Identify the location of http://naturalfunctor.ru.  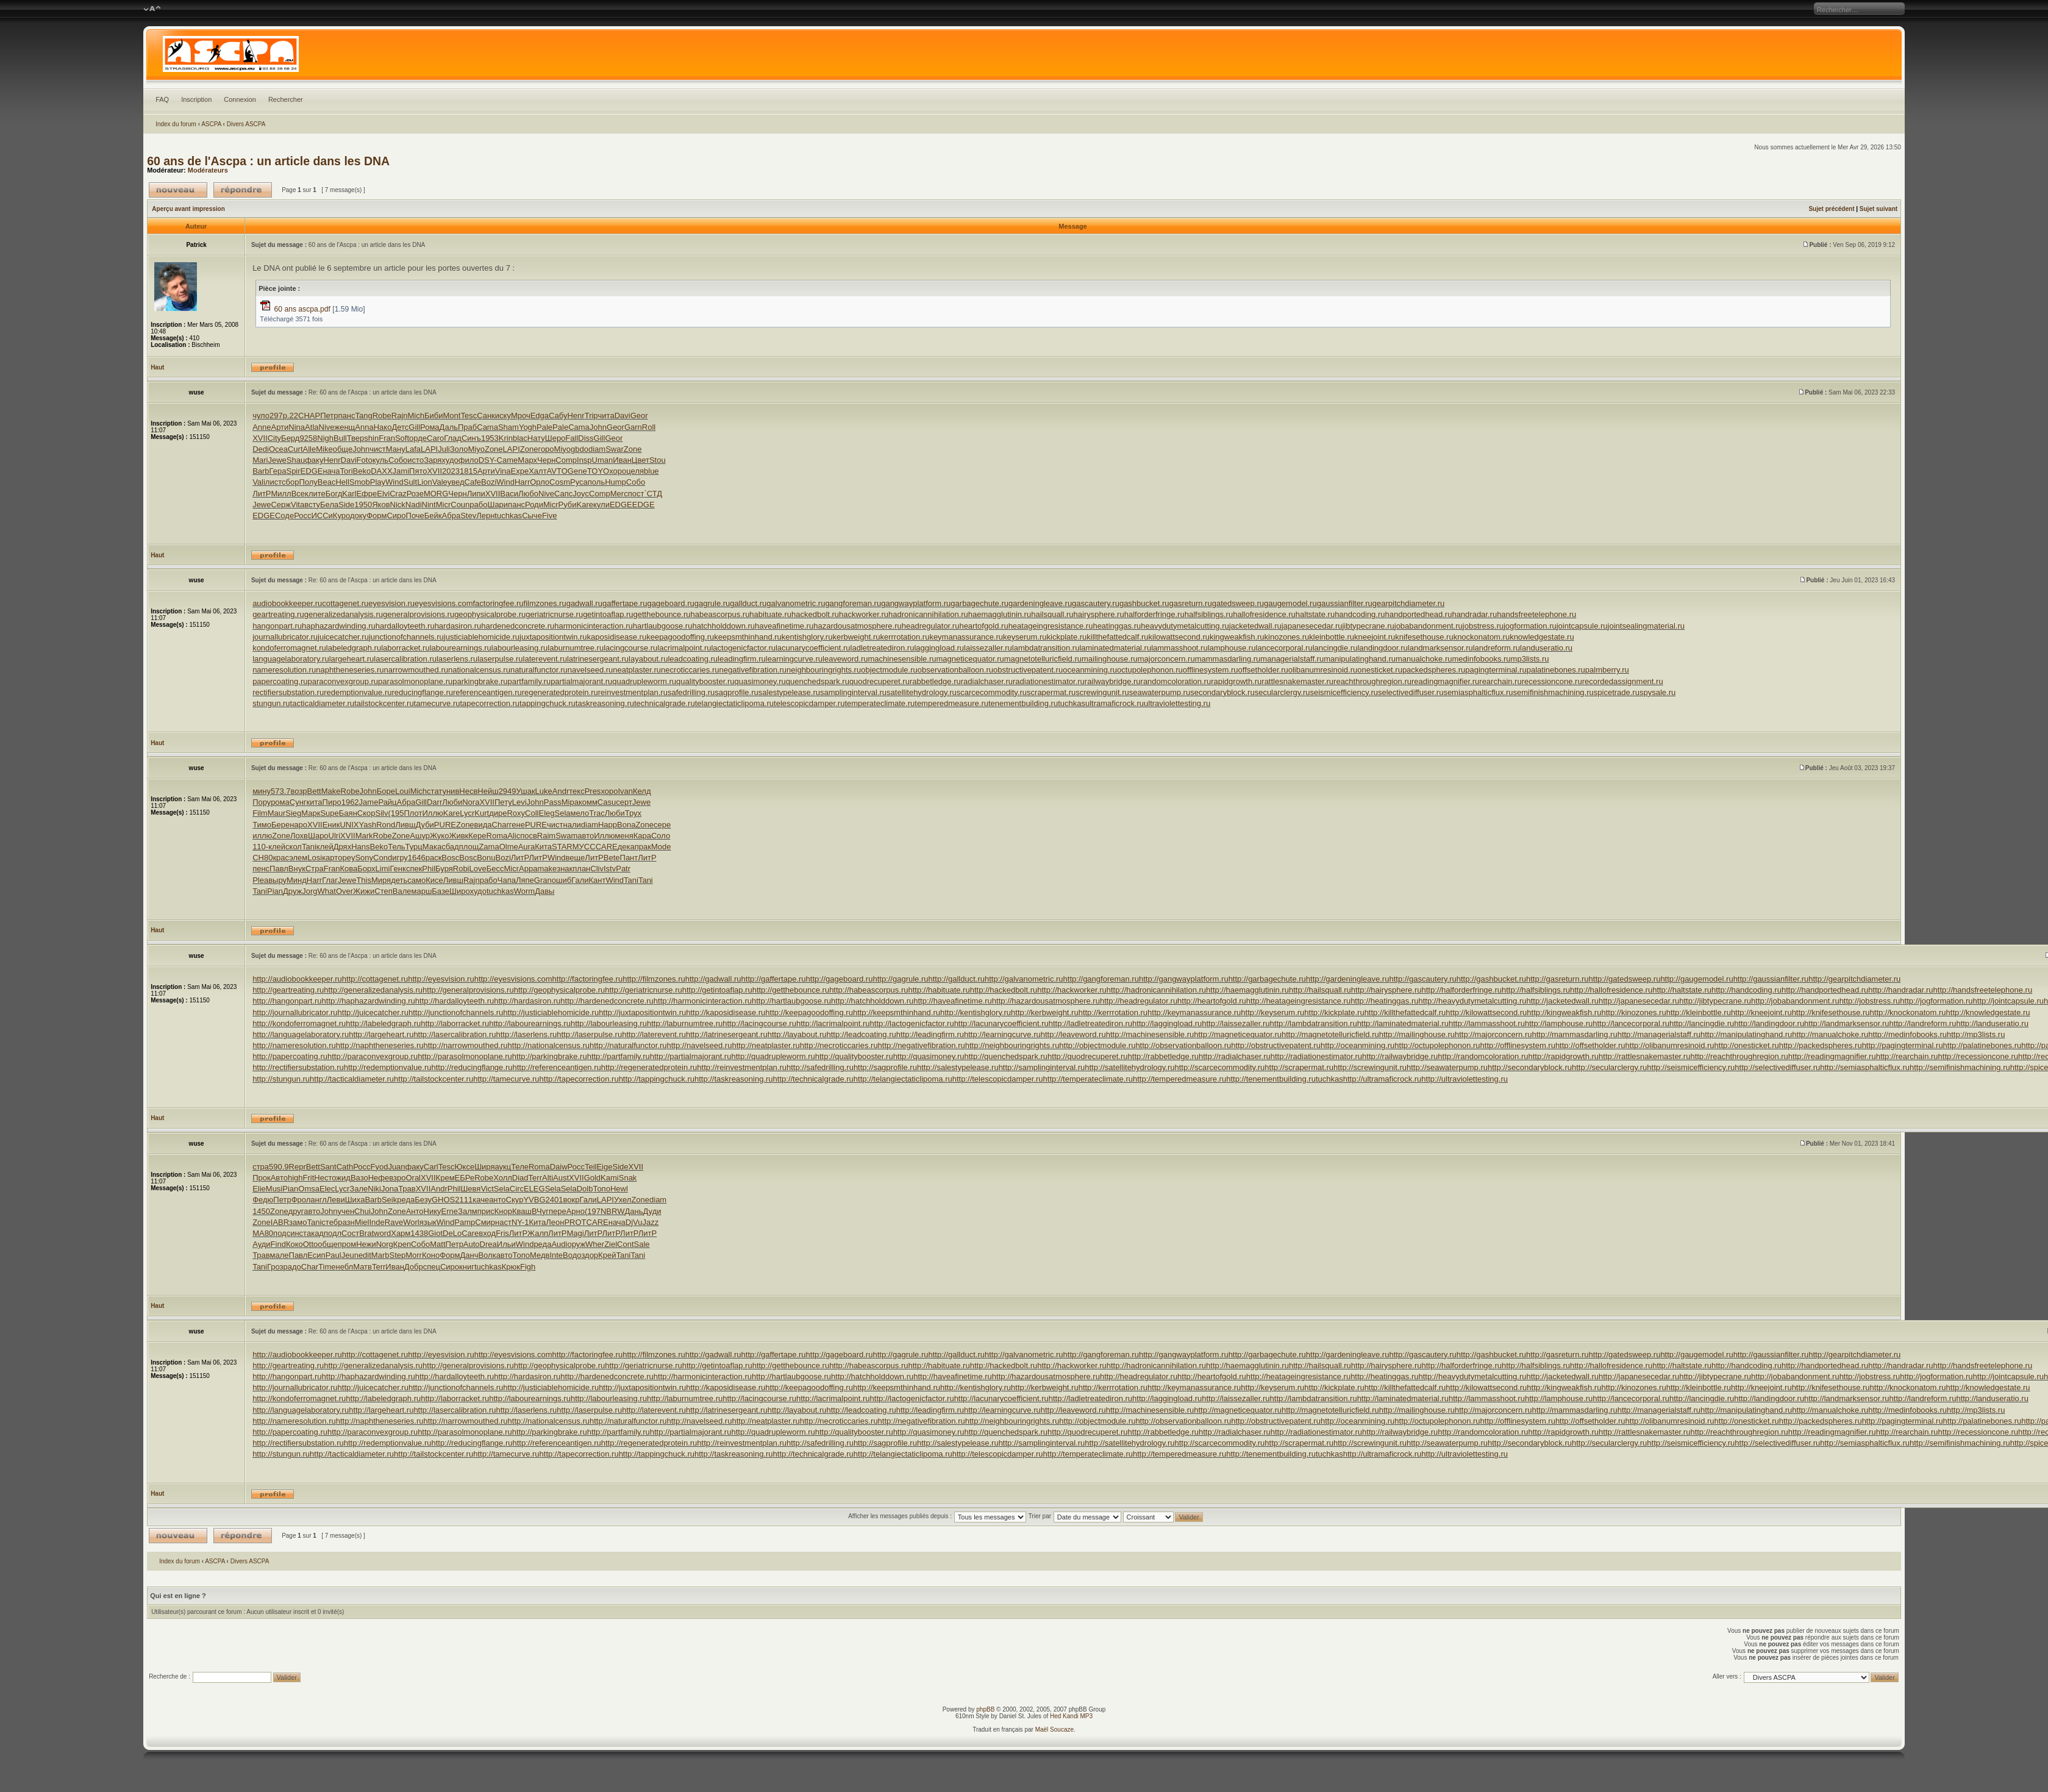
(628, 1045).